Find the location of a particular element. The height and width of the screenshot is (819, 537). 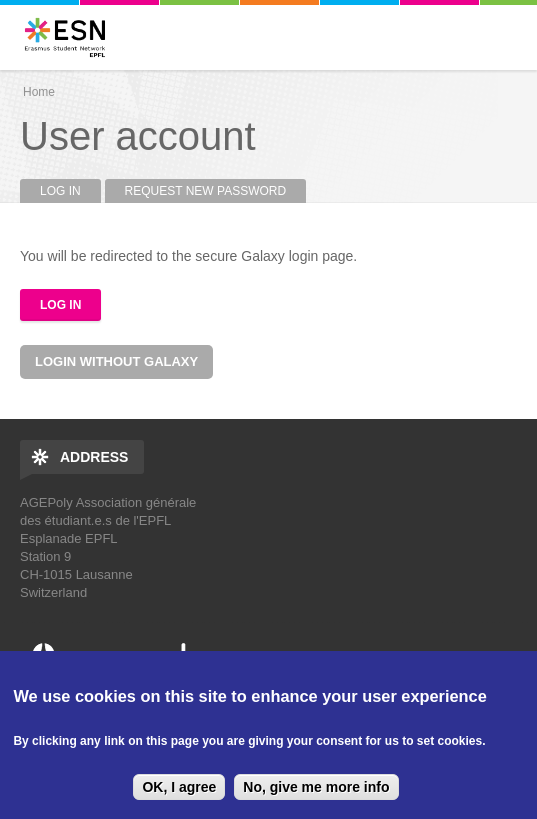

Log in is located at coordinates (70, 191).